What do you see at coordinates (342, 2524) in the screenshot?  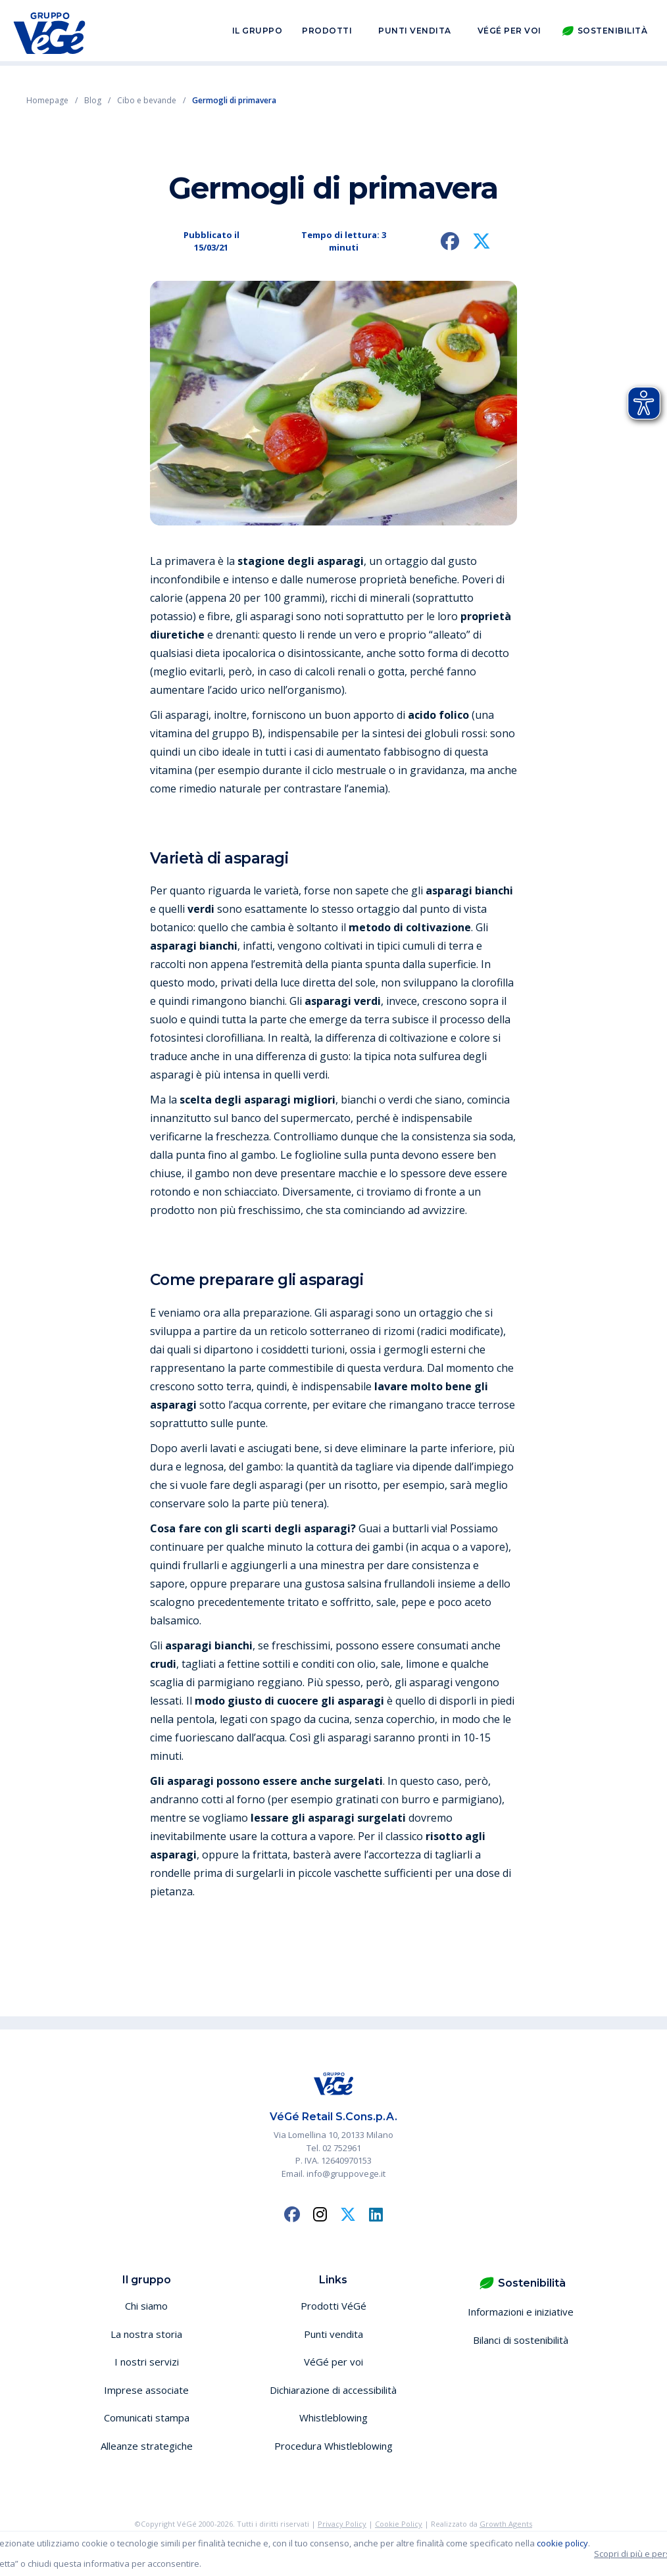 I see `Privacy Policy` at bounding box center [342, 2524].